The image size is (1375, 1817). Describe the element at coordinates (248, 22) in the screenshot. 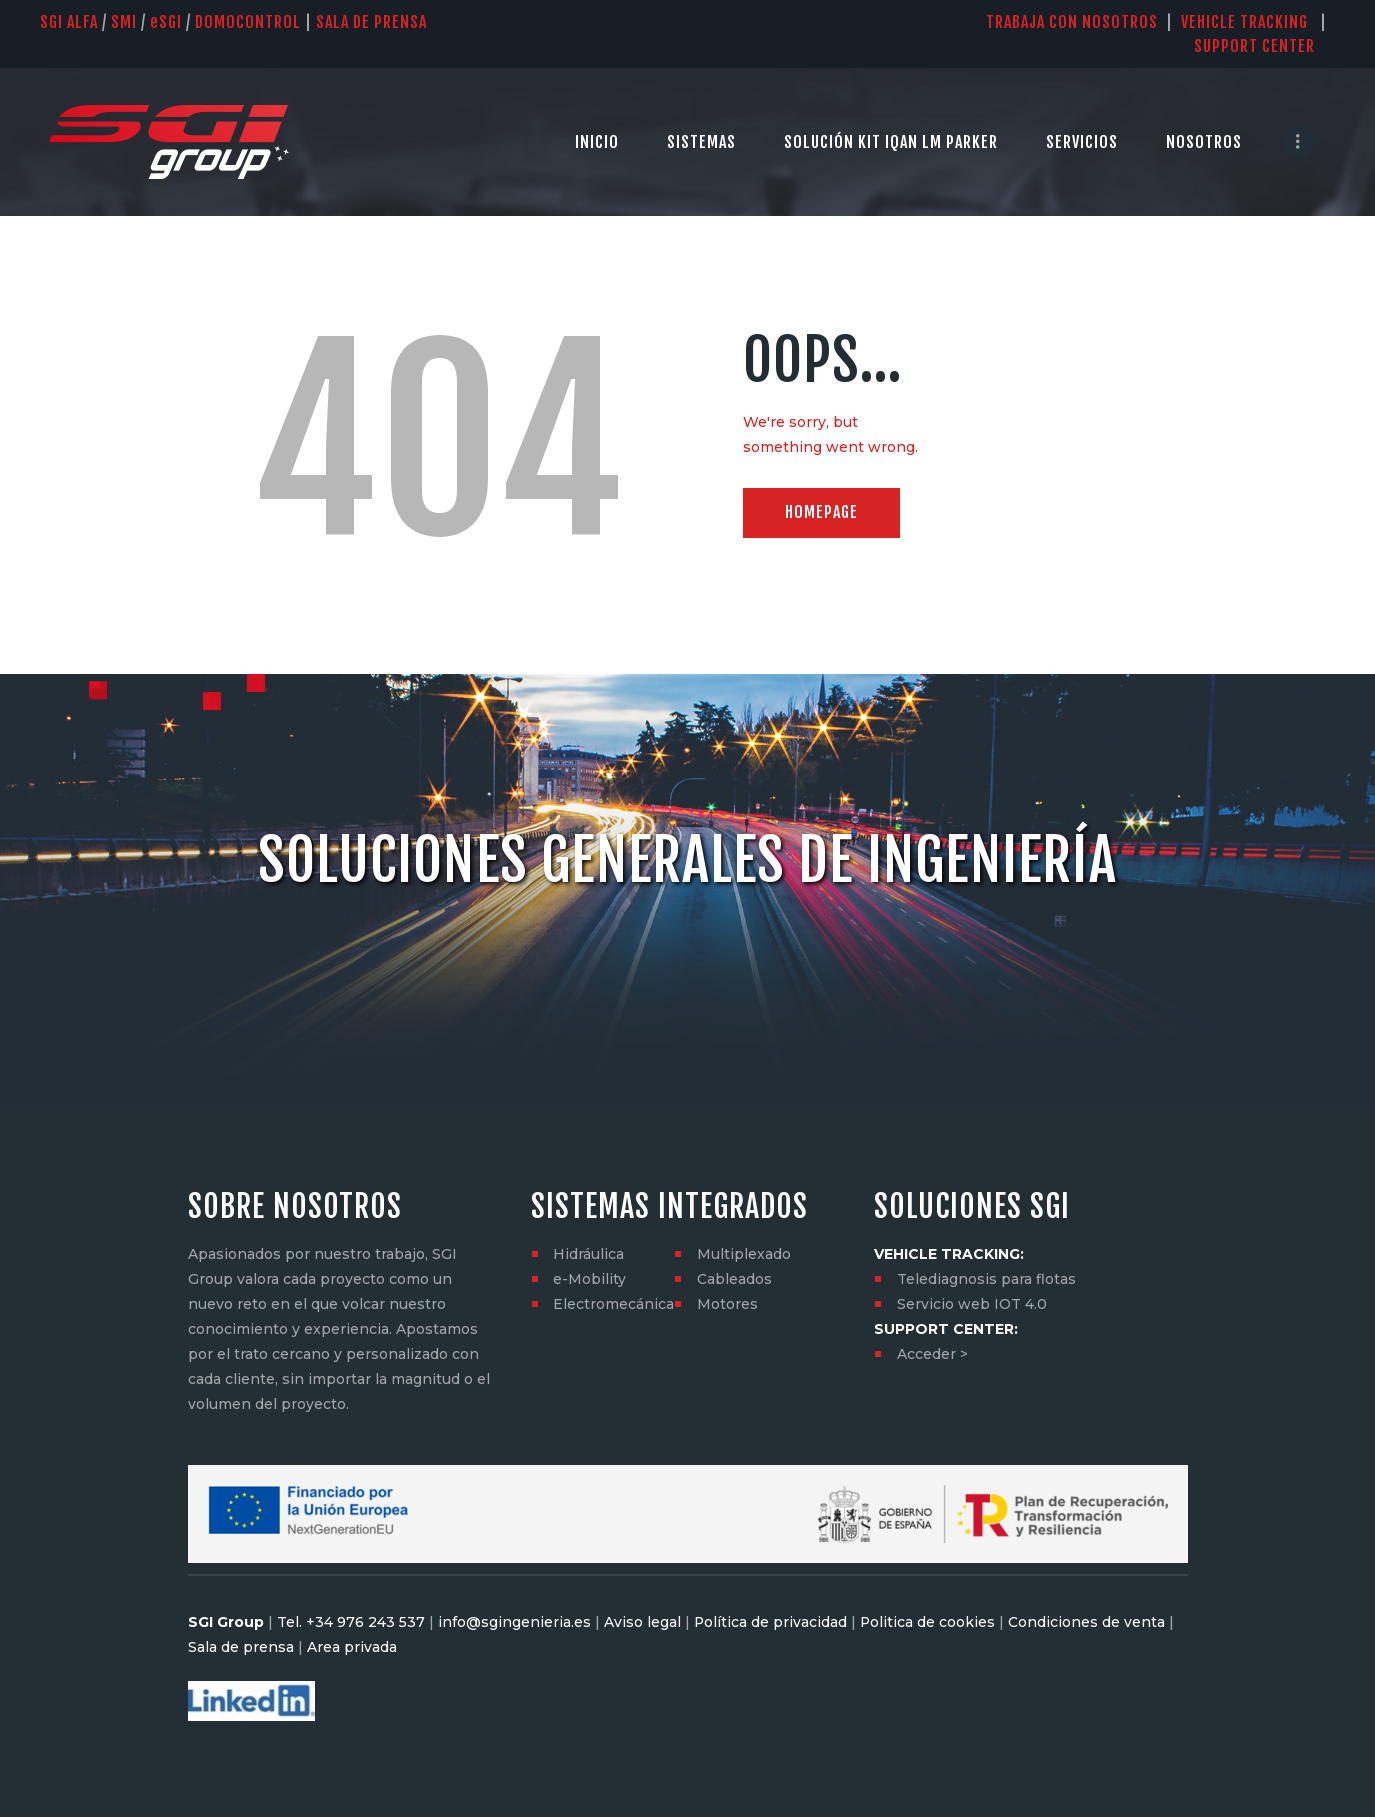

I see `DOMOCONTROL` at that location.